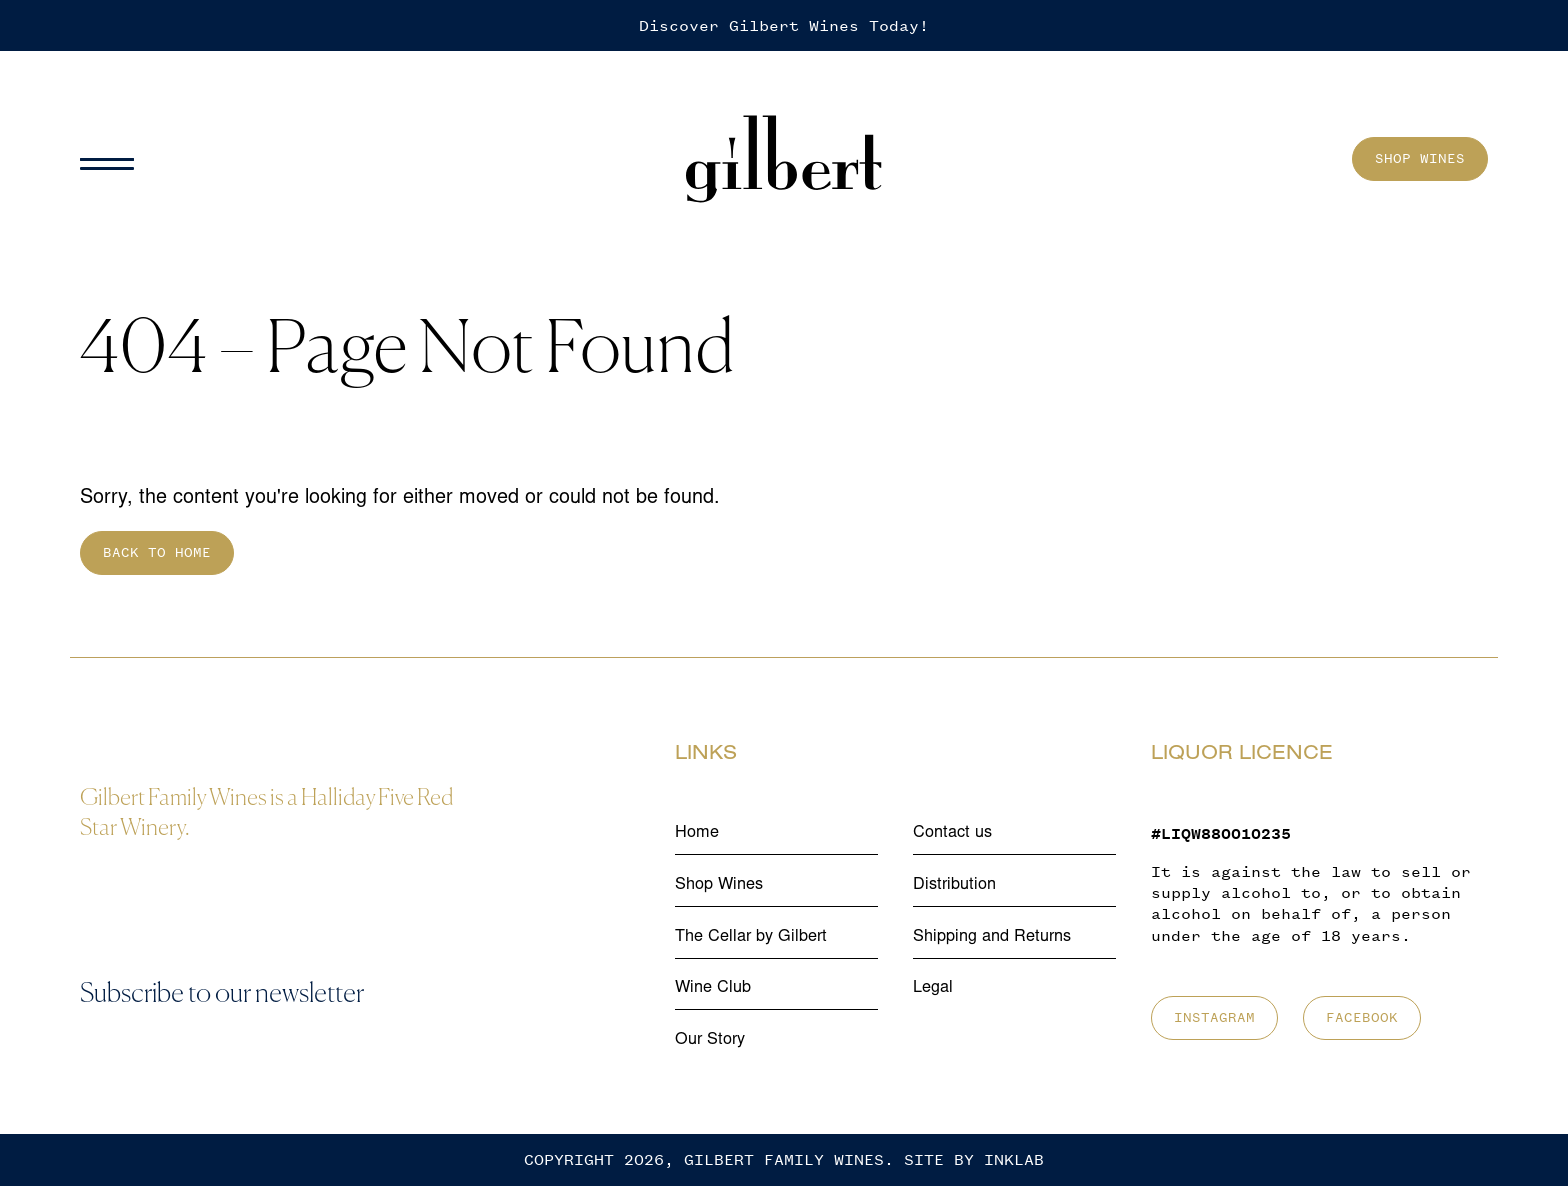 This screenshot has height=1186, width=1568. Describe the element at coordinates (1420, 158) in the screenshot. I see `Shop Wines` at that location.